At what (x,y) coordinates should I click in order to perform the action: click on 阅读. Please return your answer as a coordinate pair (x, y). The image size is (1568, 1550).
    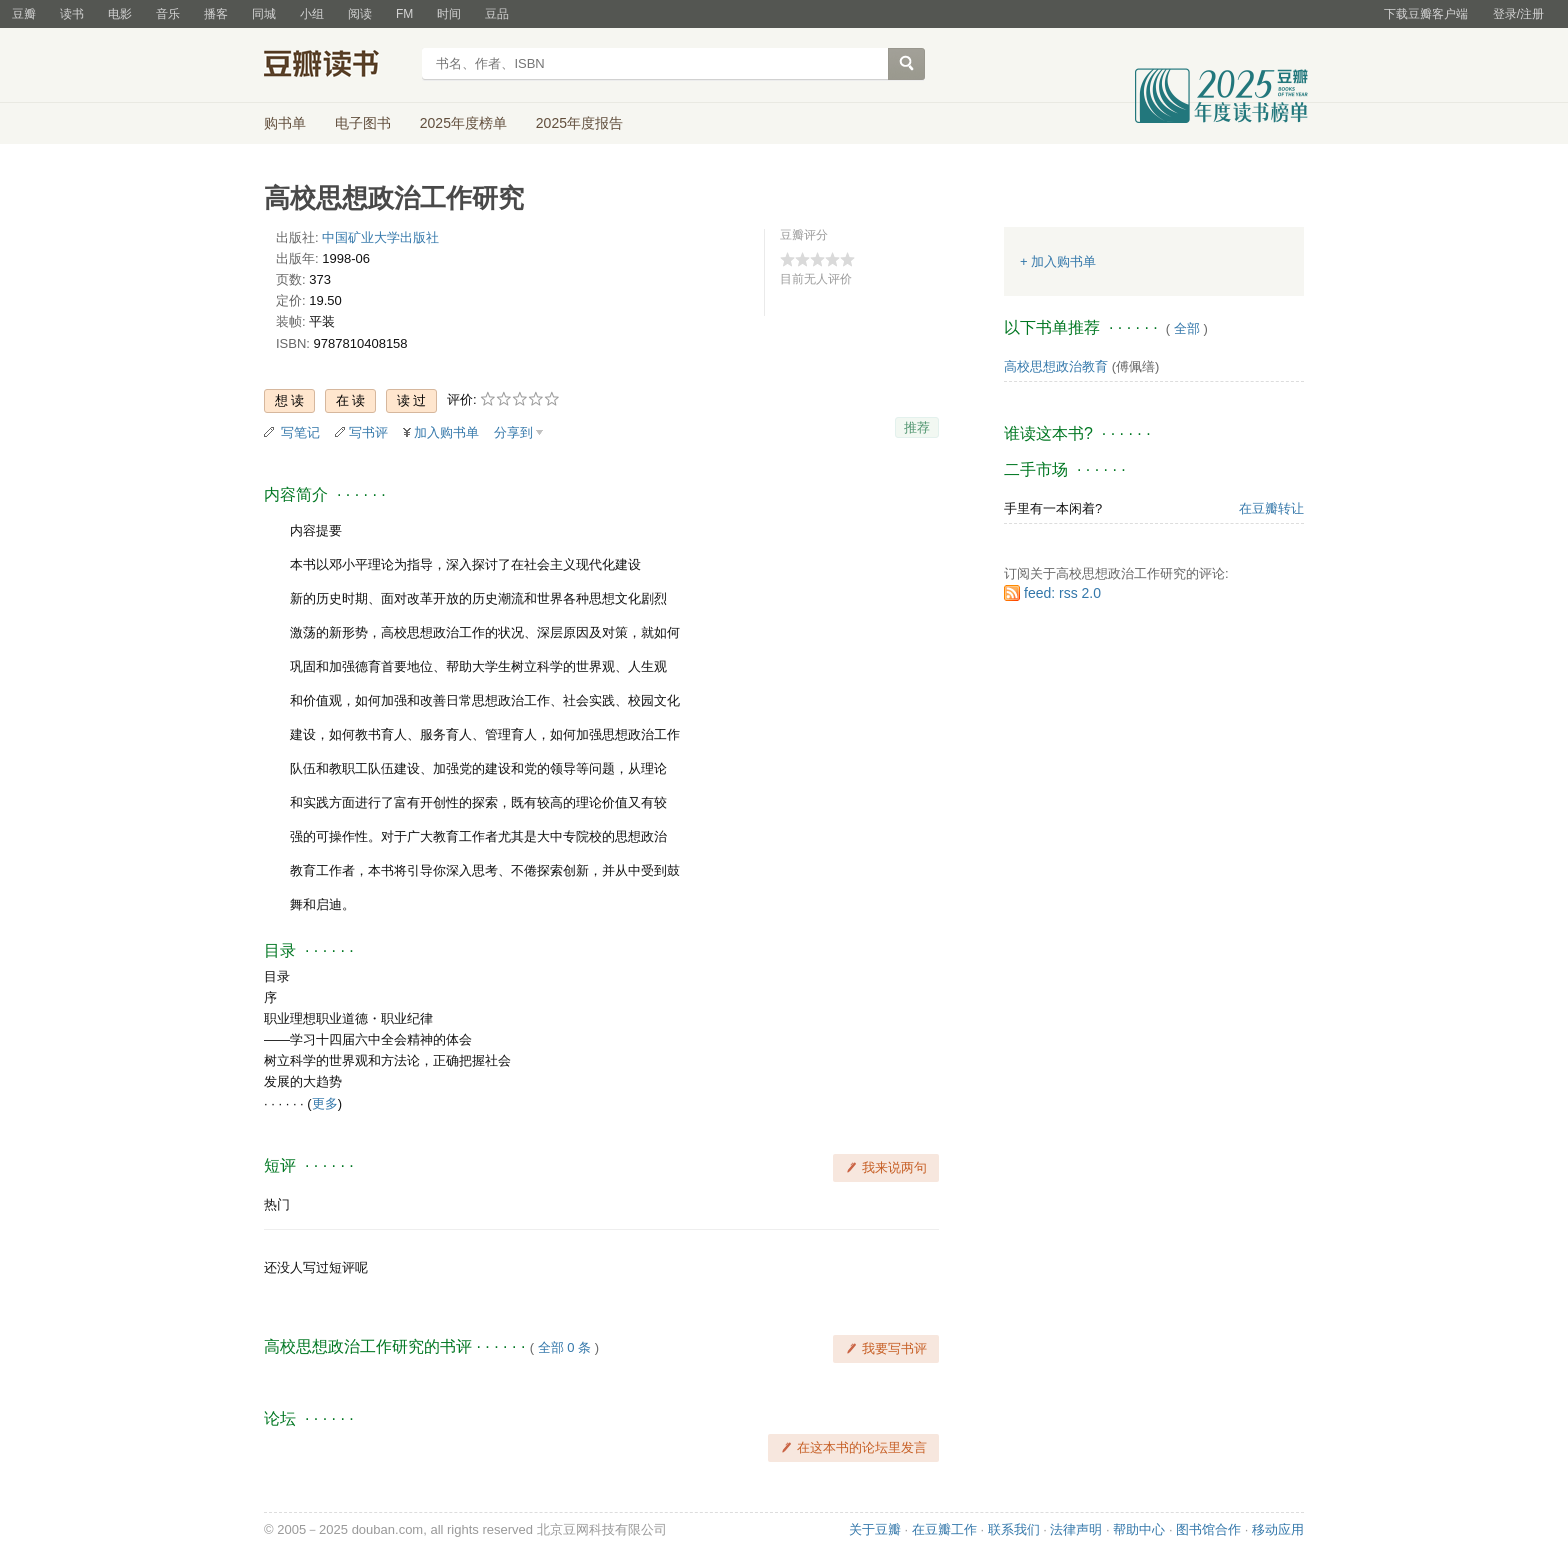
    Looking at the image, I should click on (360, 14).